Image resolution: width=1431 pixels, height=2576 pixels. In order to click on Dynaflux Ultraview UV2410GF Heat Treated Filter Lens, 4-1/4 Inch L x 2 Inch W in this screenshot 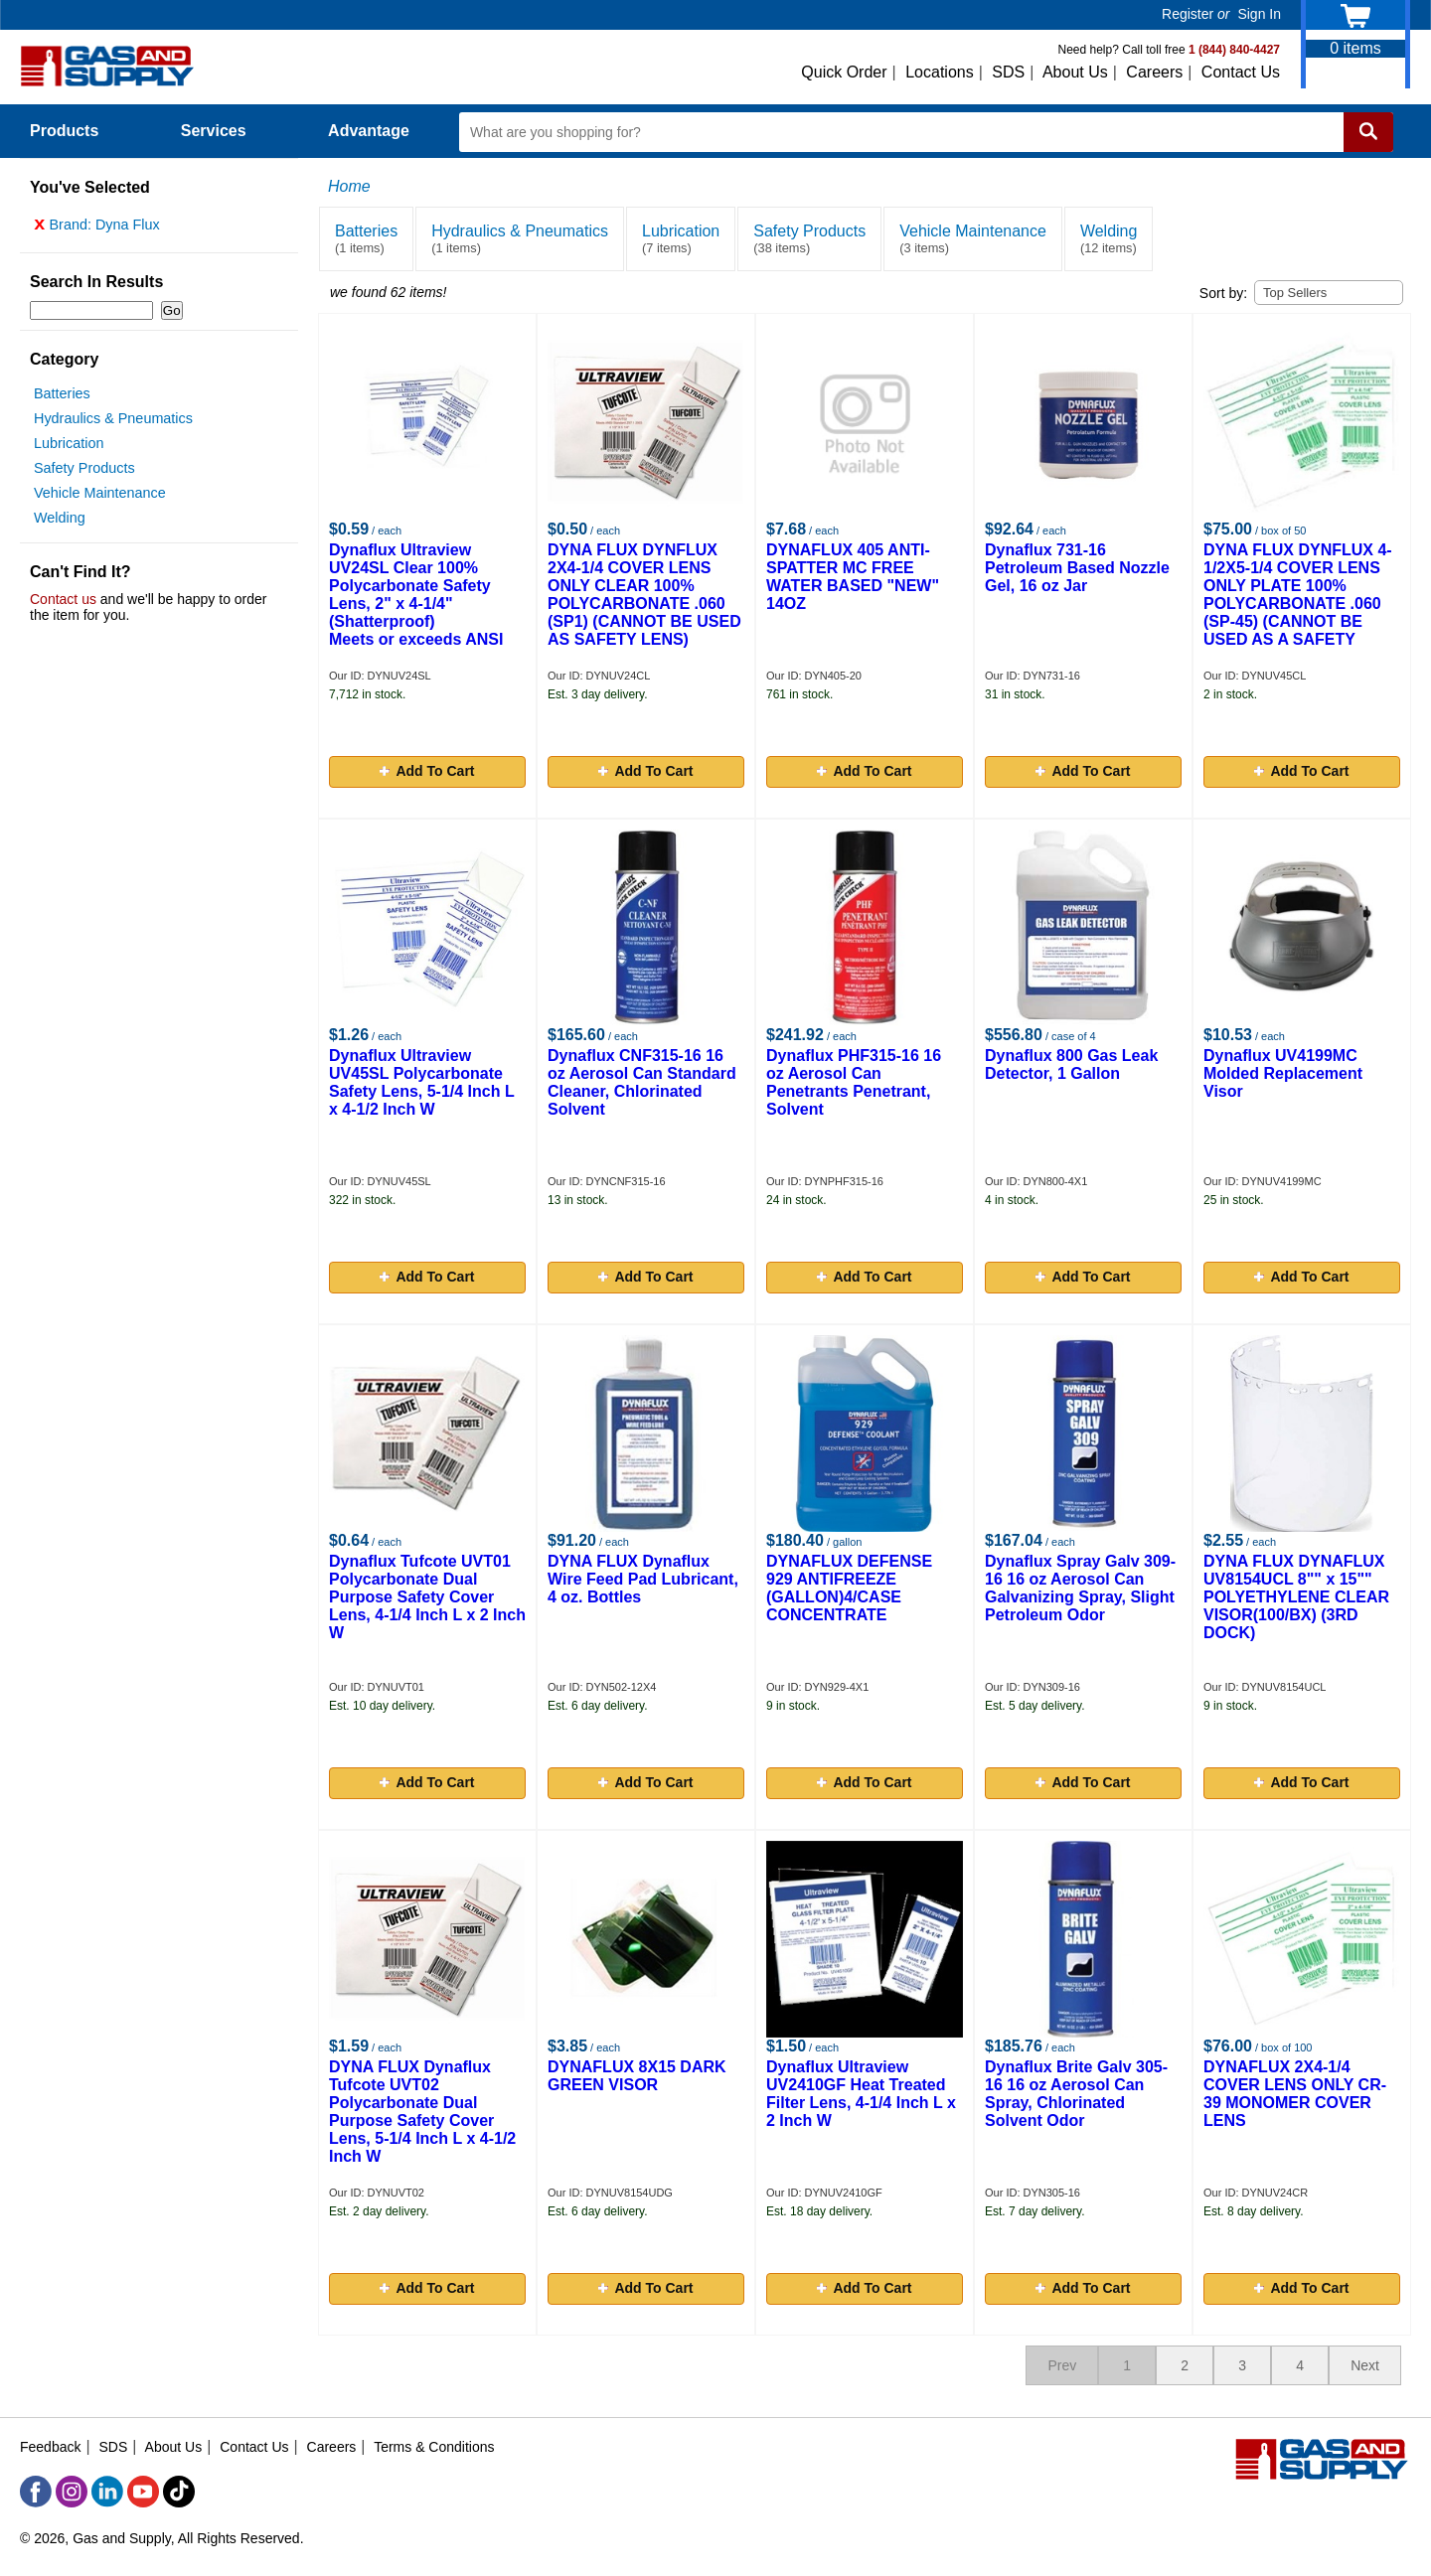, I will do `click(861, 2093)`.